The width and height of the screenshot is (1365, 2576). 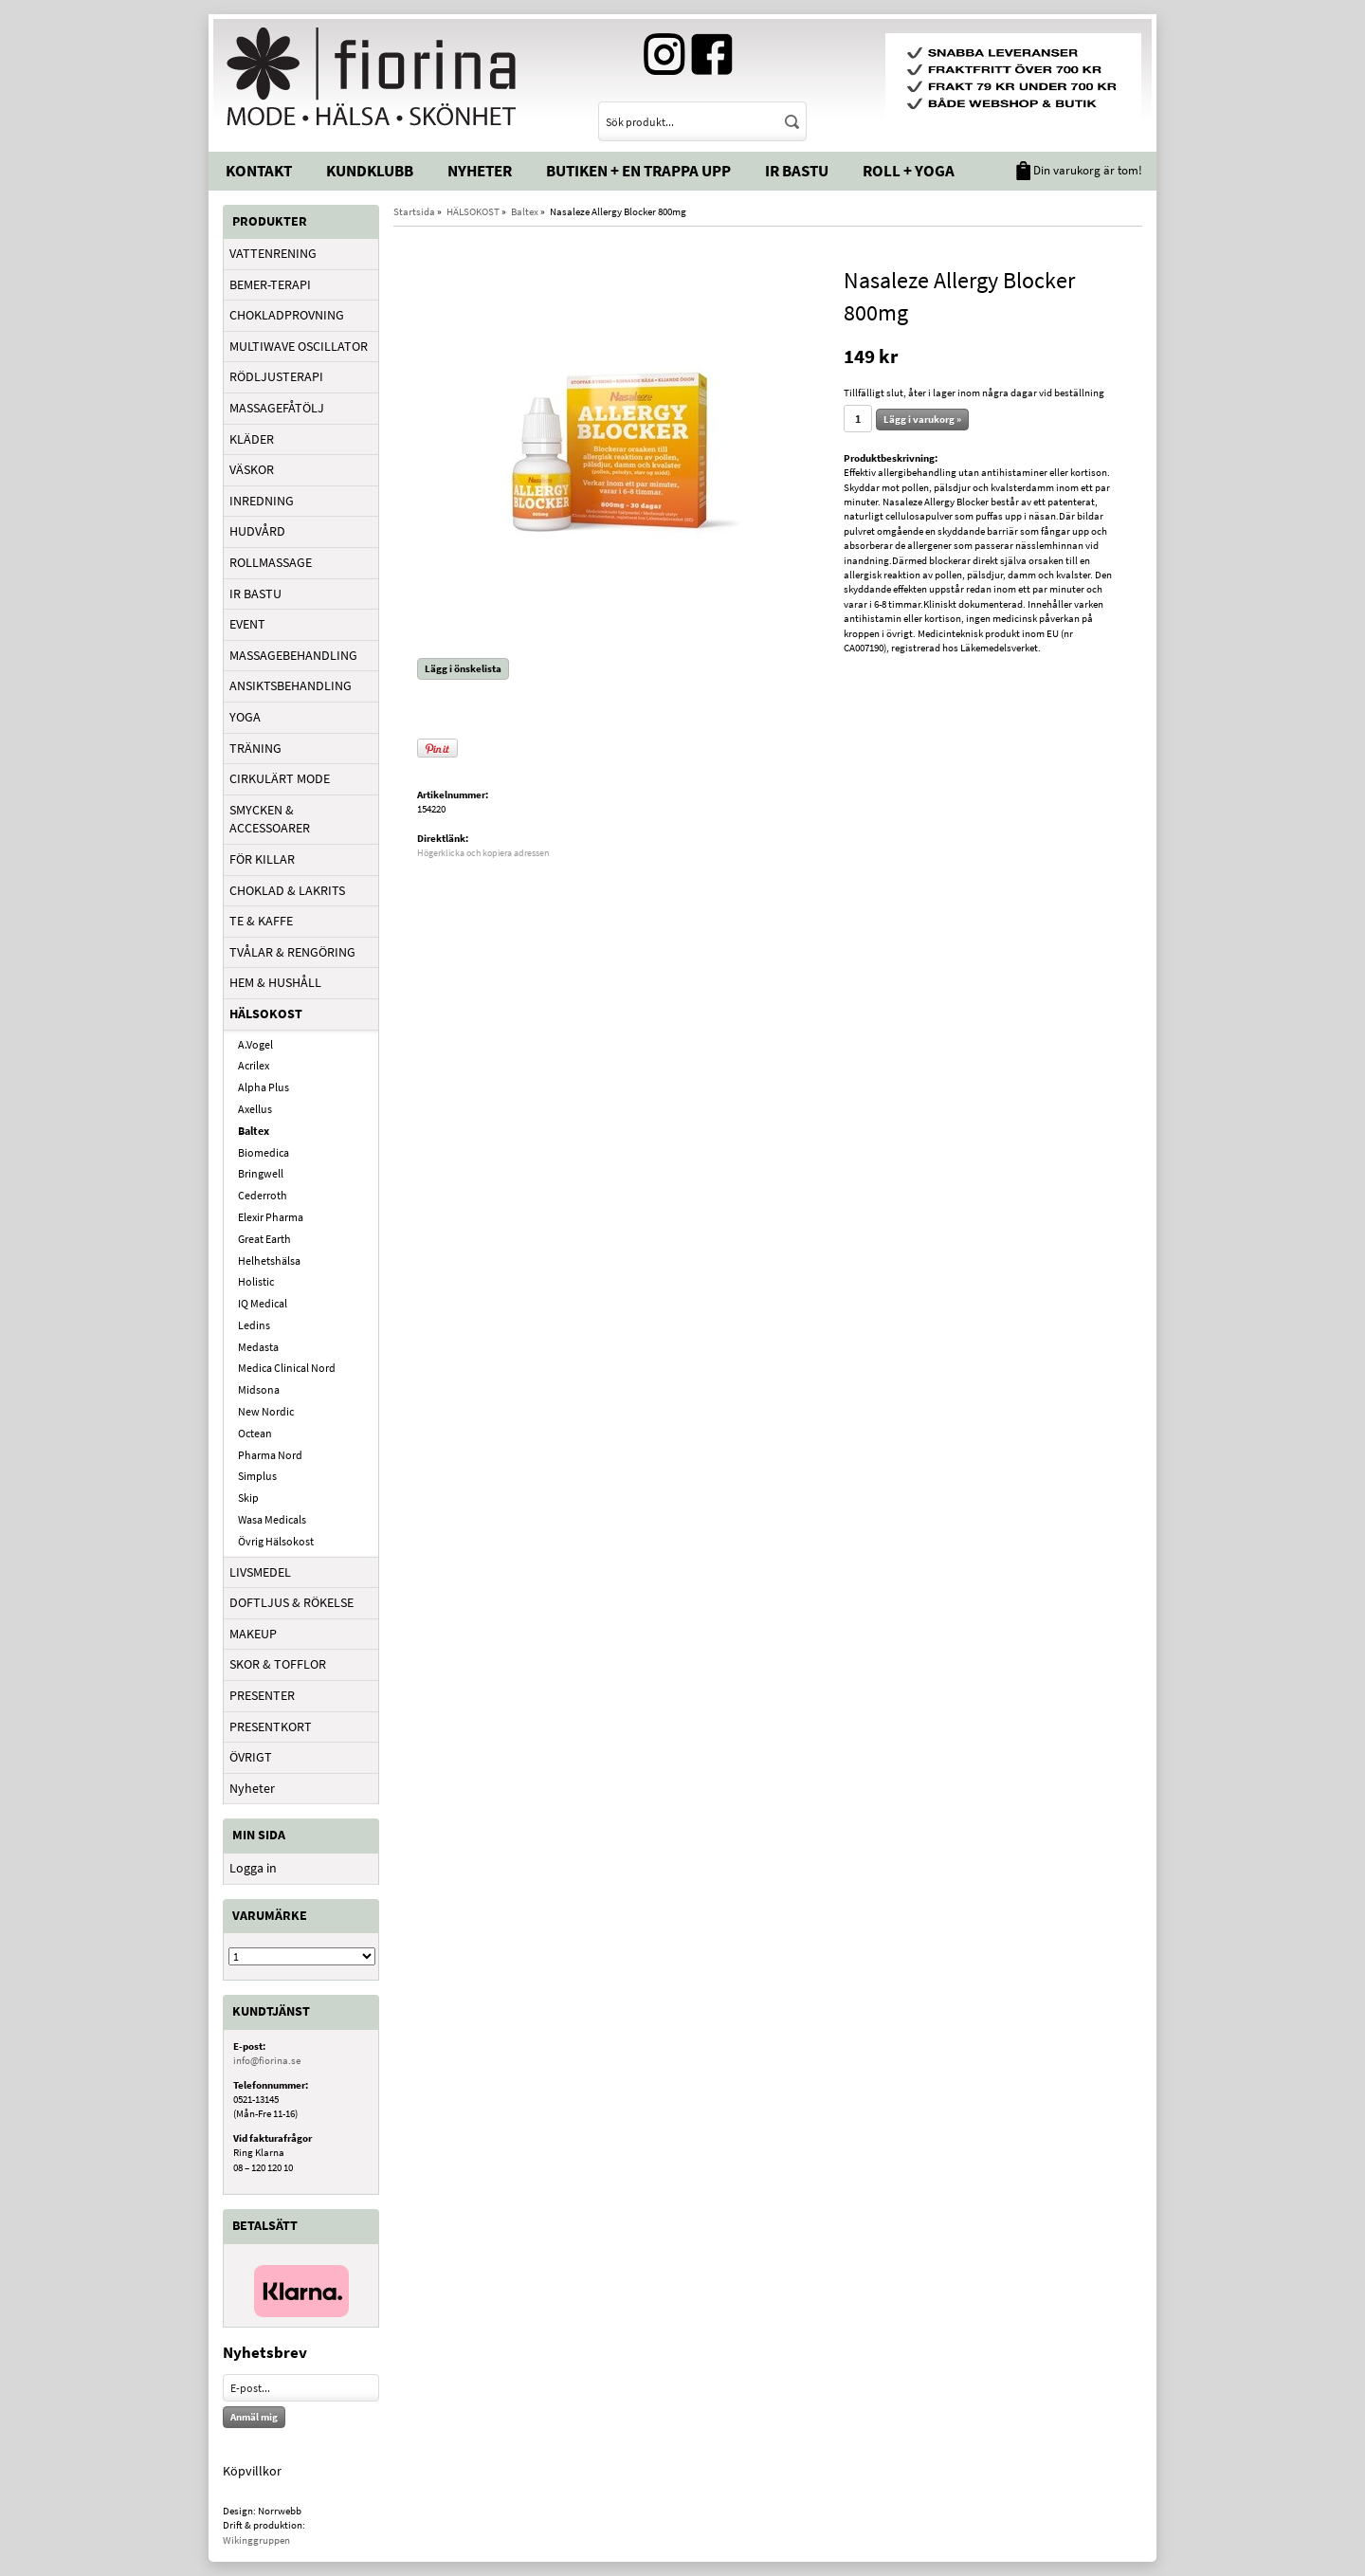 What do you see at coordinates (287, 1368) in the screenshot?
I see `Medica Clinical Nord` at bounding box center [287, 1368].